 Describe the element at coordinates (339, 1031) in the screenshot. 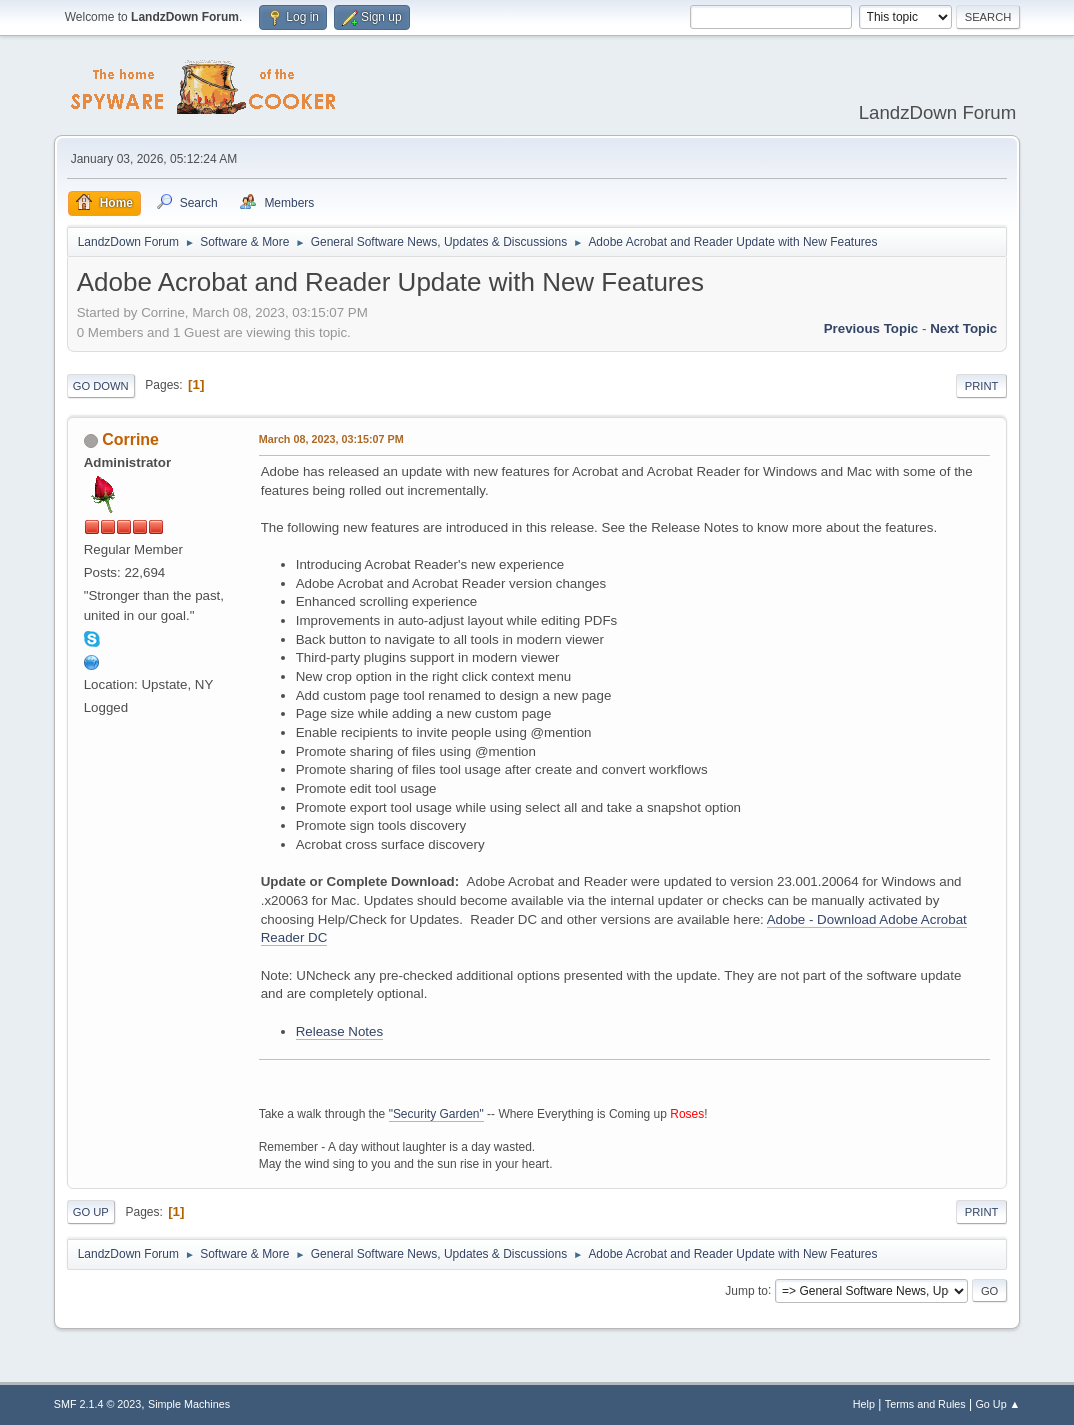

I see `Release Notes` at that location.